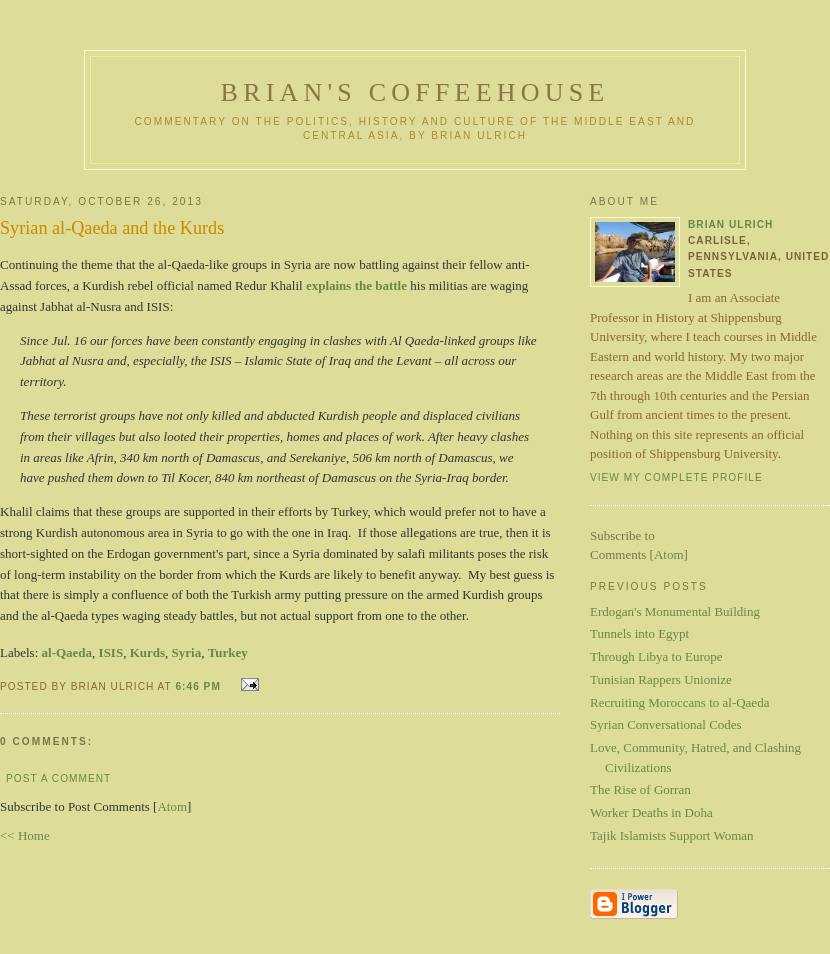 This screenshot has height=954, width=830. What do you see at coordinates (661, 679) in the screenshot?
I see `Tunisian Rappers Unionize` at bounding box center [661, 679].